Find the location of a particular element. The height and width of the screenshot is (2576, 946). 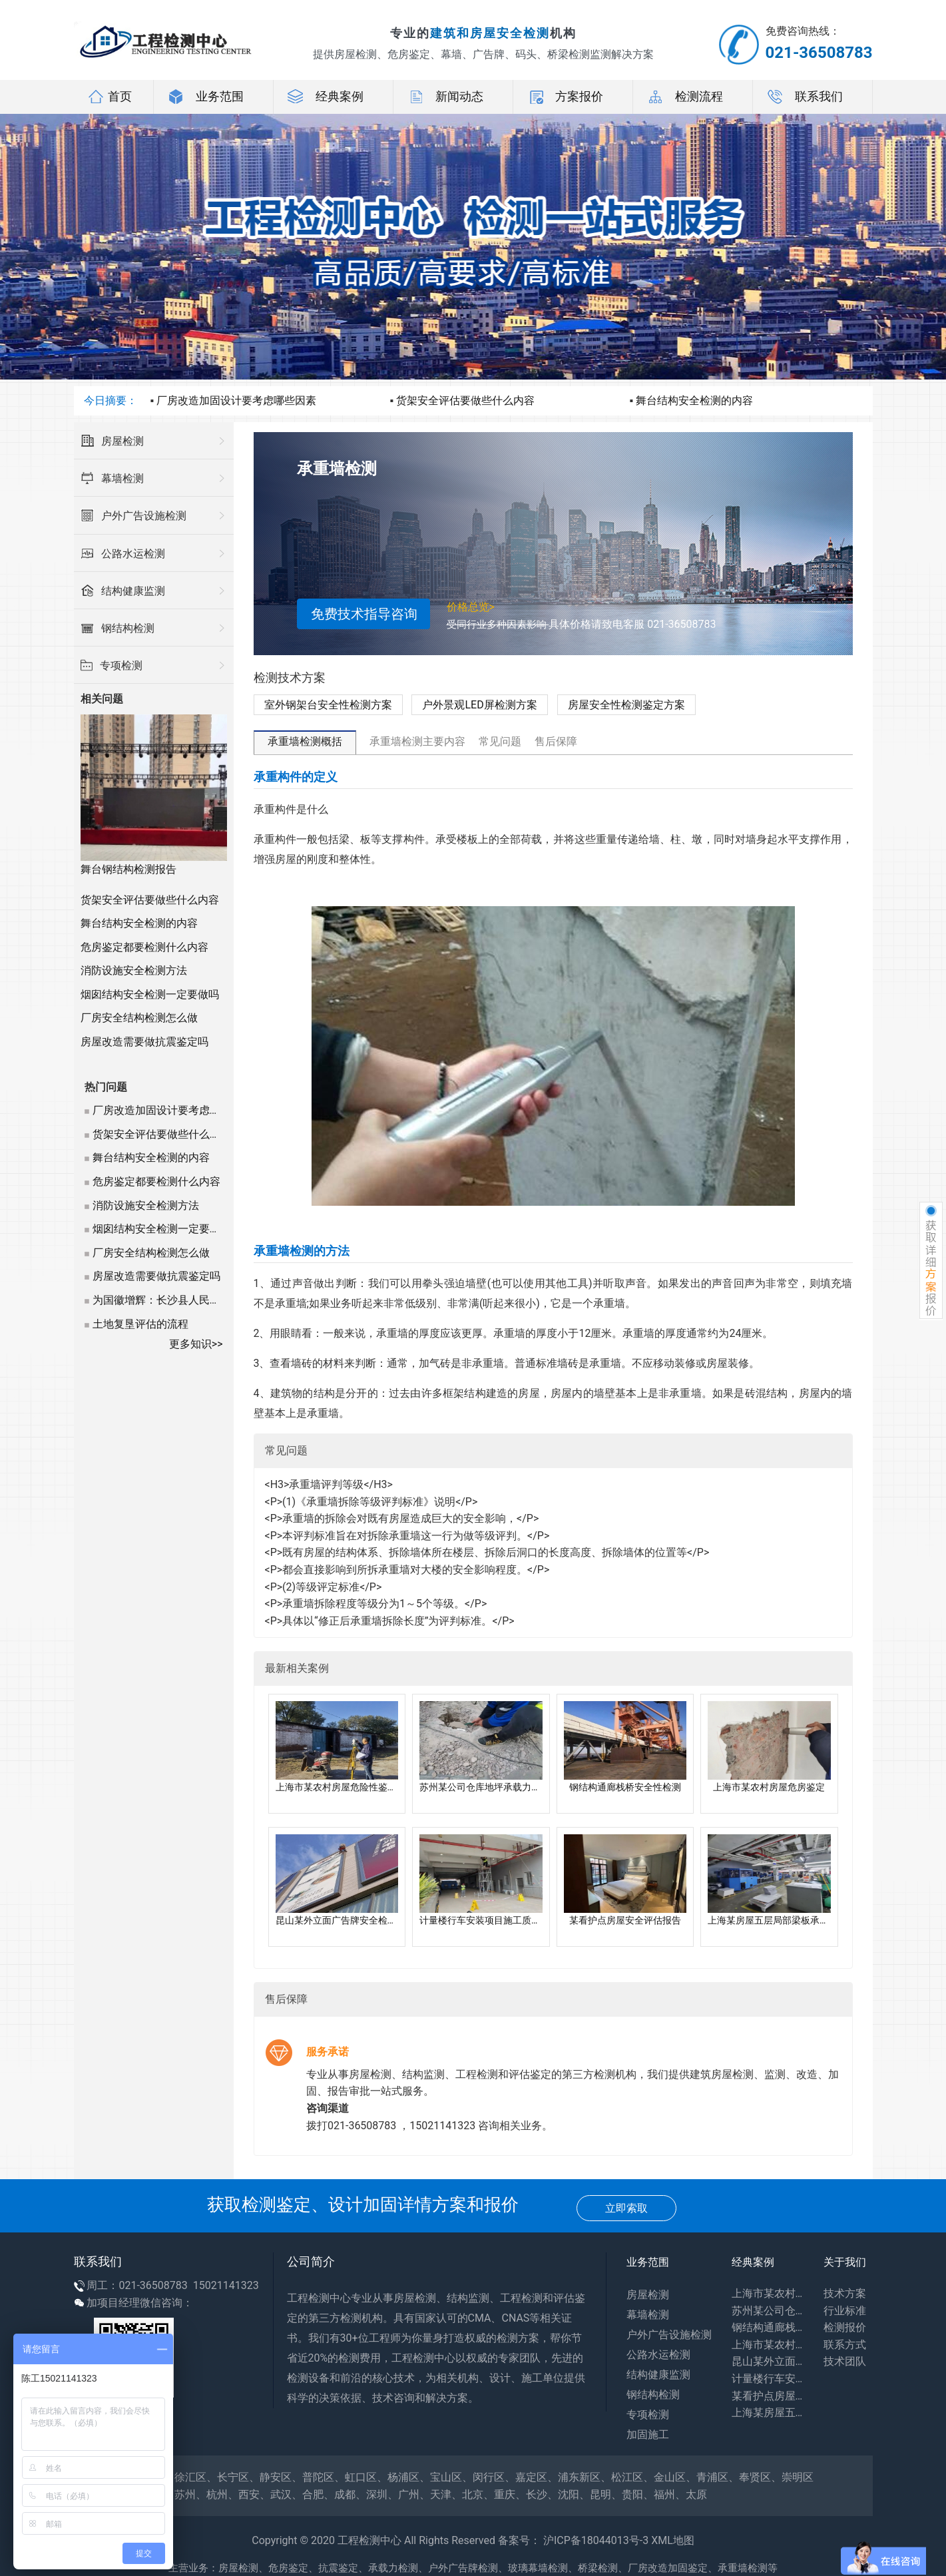

室外钢架台安全性检测方案 is located at coordinates (328, 704).